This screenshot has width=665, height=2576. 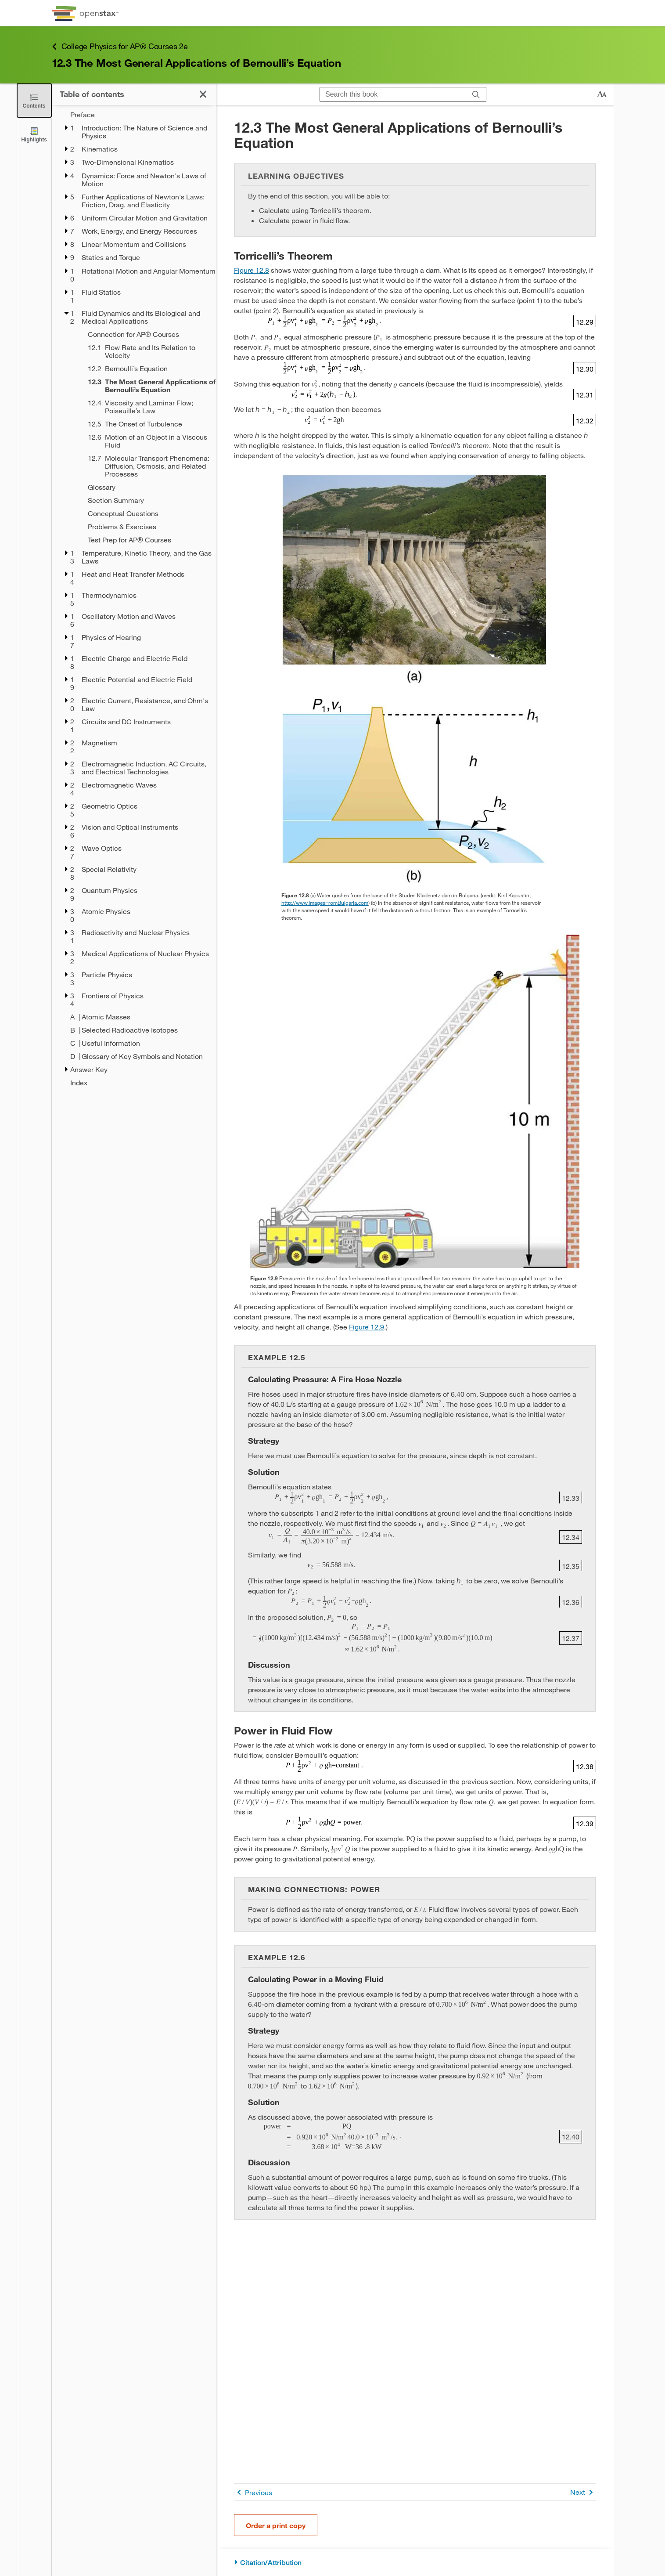 What do you see at coordinates (134, 599) in the screenshot?
I see `[treegrid]` at bounding box center [134, 599].